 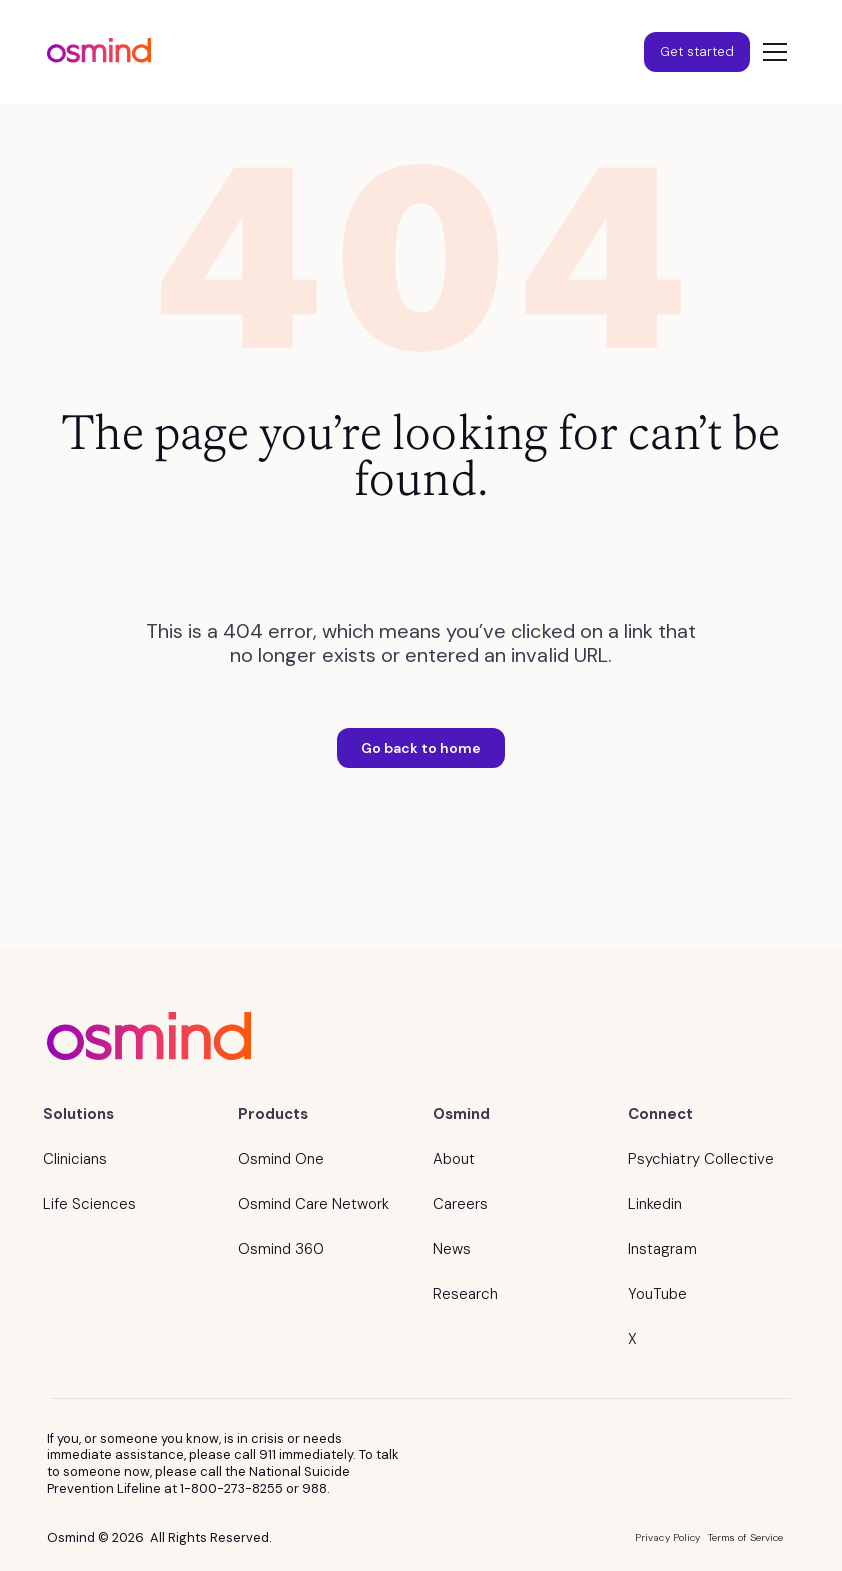 I want to click on [button], so click(x=771, y=52).